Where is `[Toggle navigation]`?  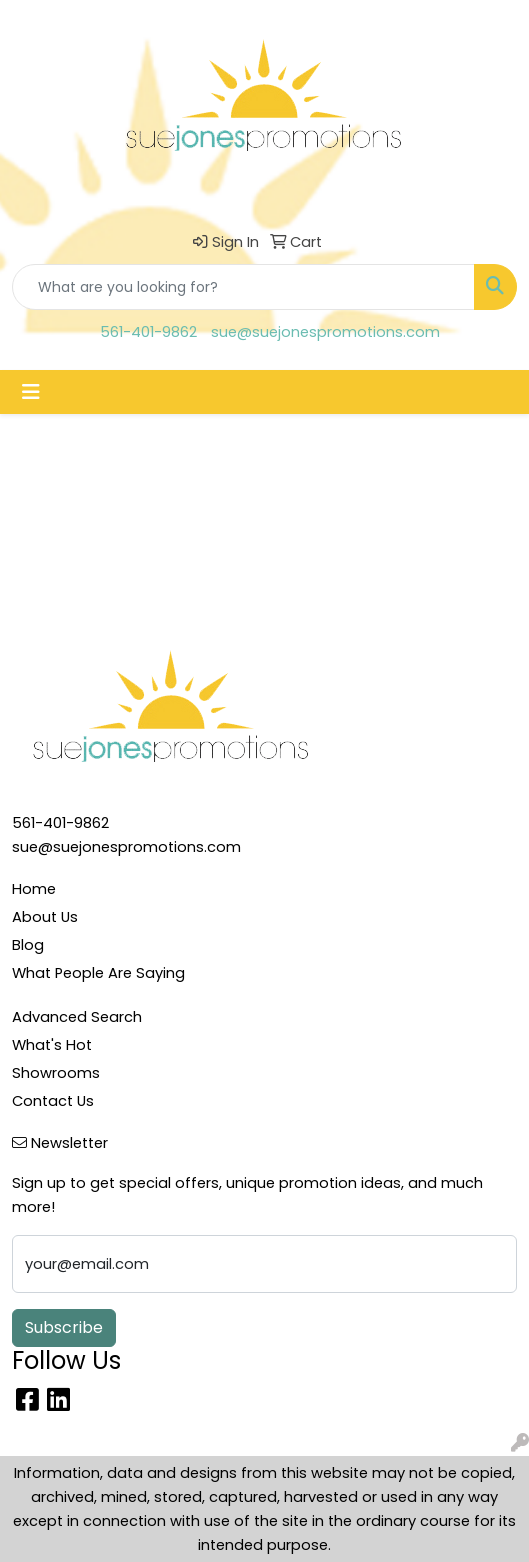 [Toggle navigation] is located at coordinates (31, 392).